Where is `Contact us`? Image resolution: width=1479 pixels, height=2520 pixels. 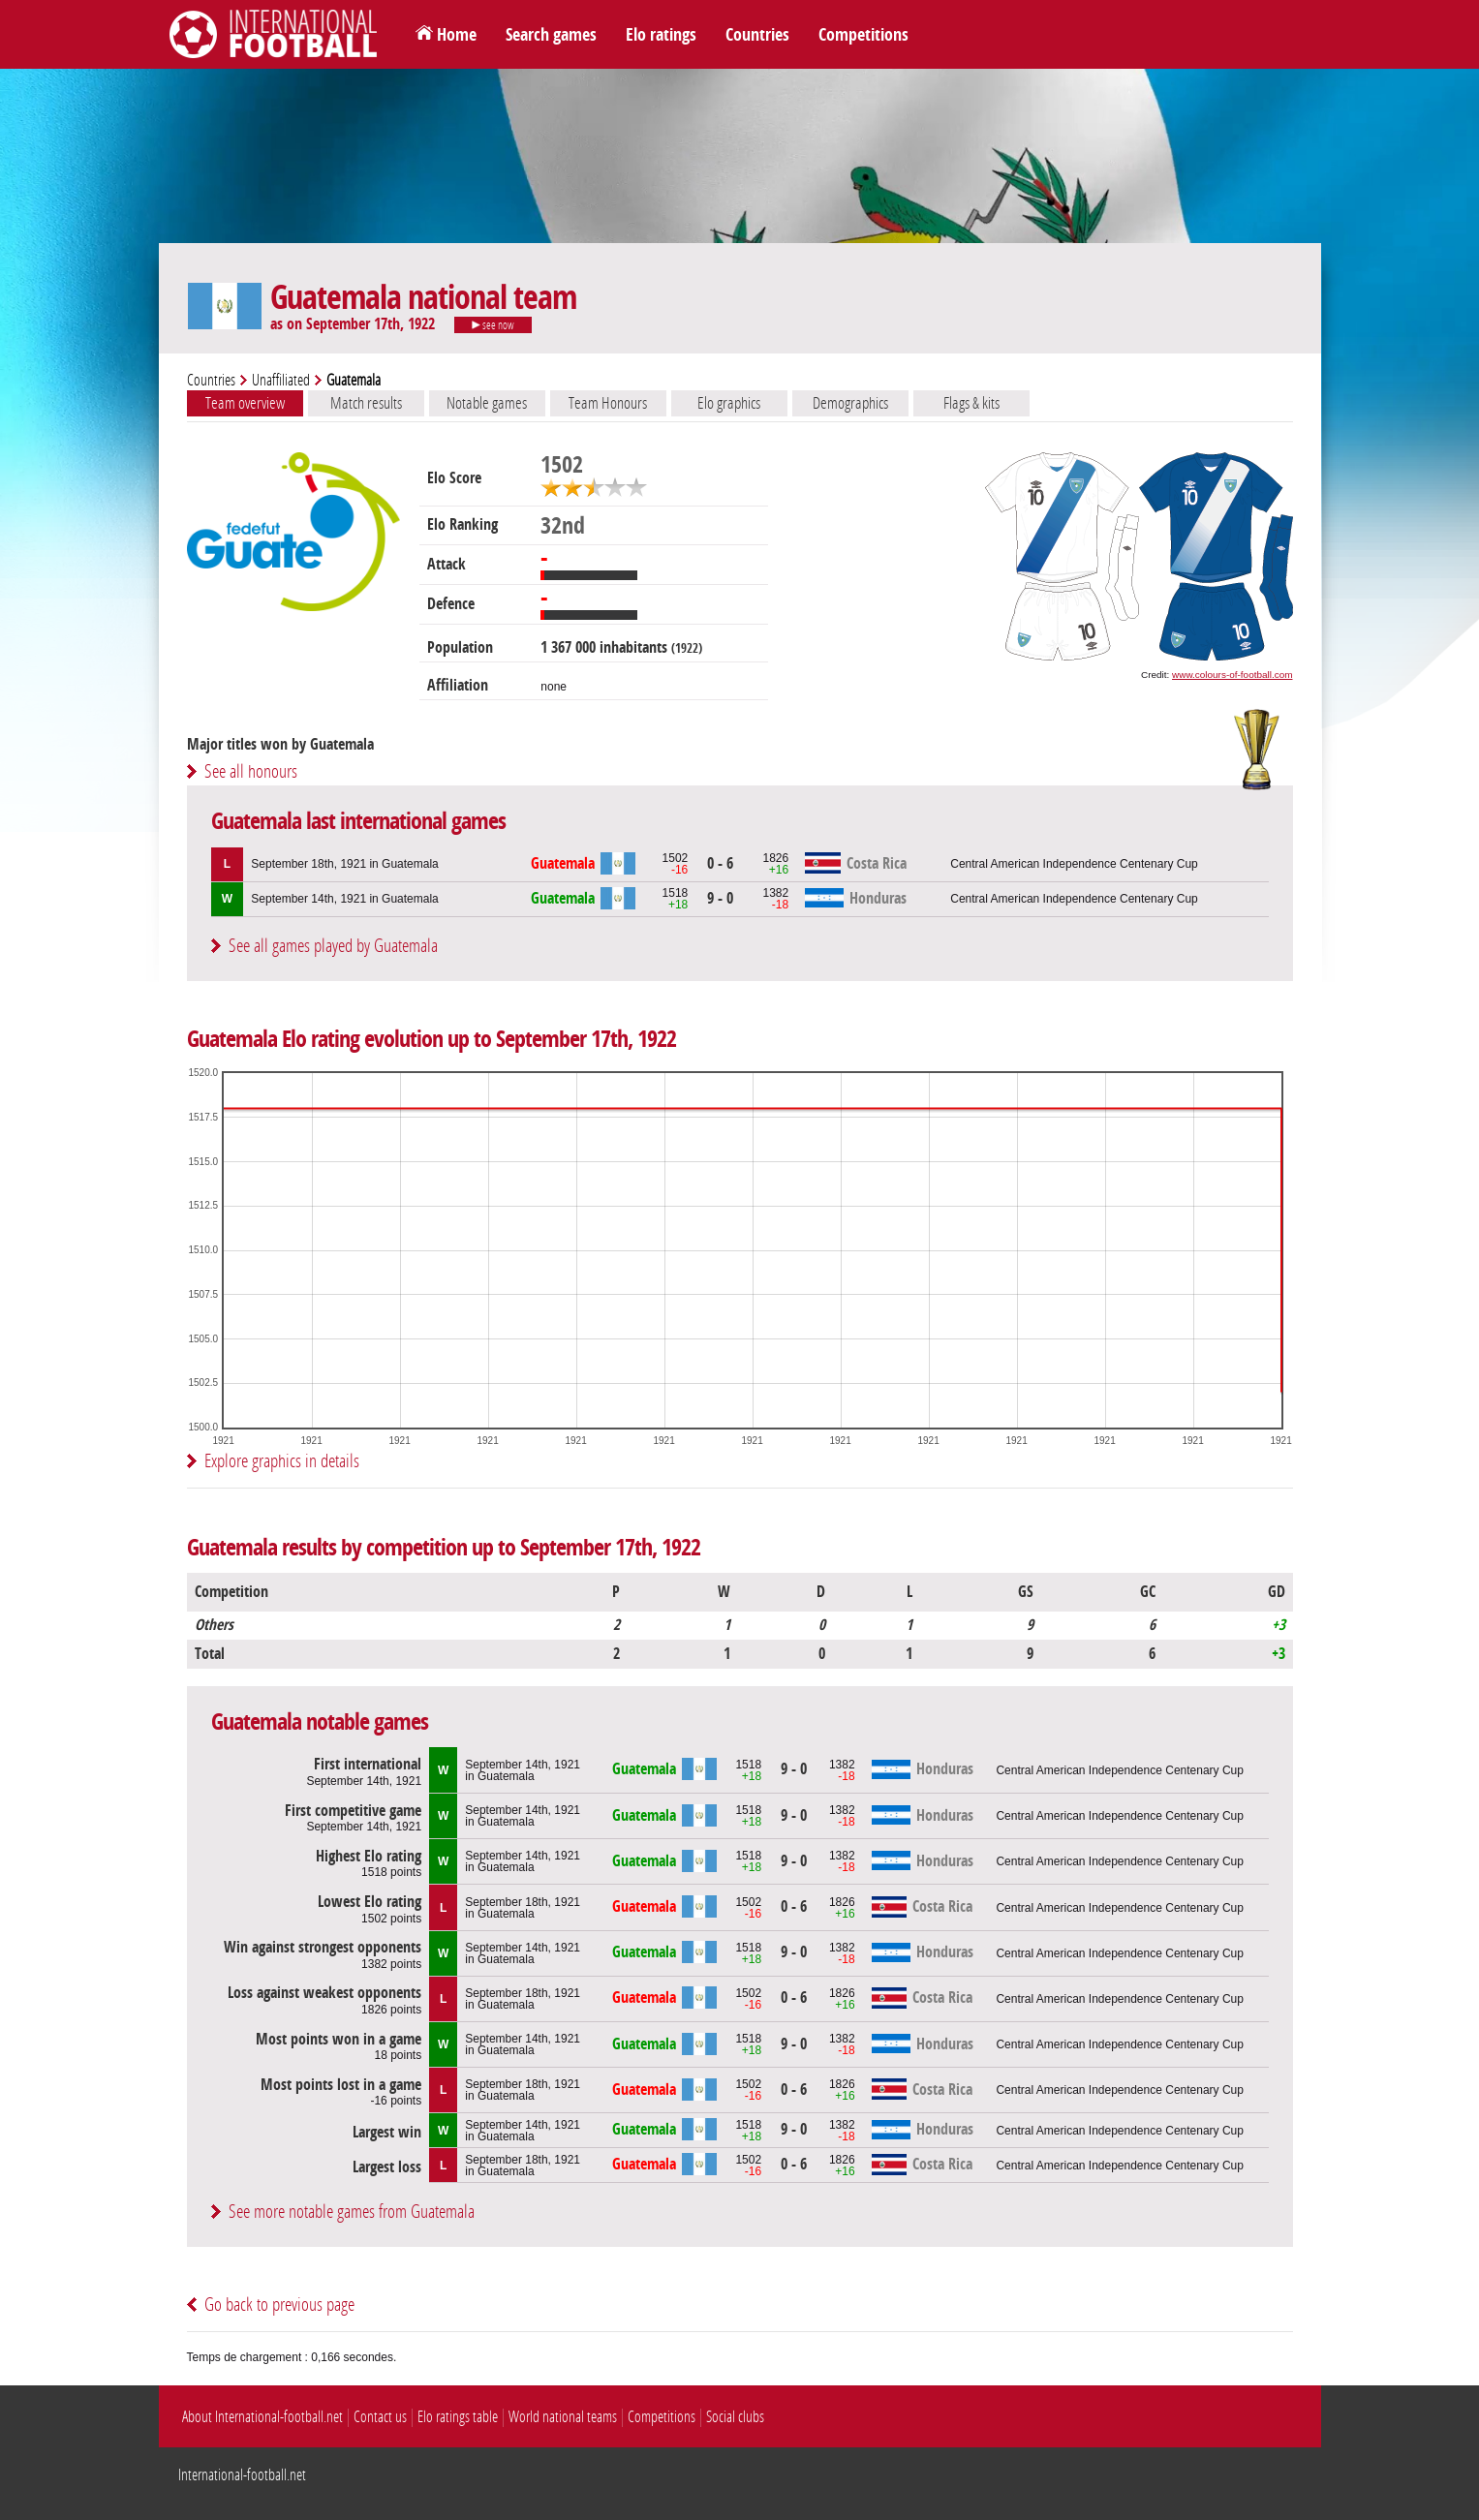
Contact us is located at coordinates (380, 2417).